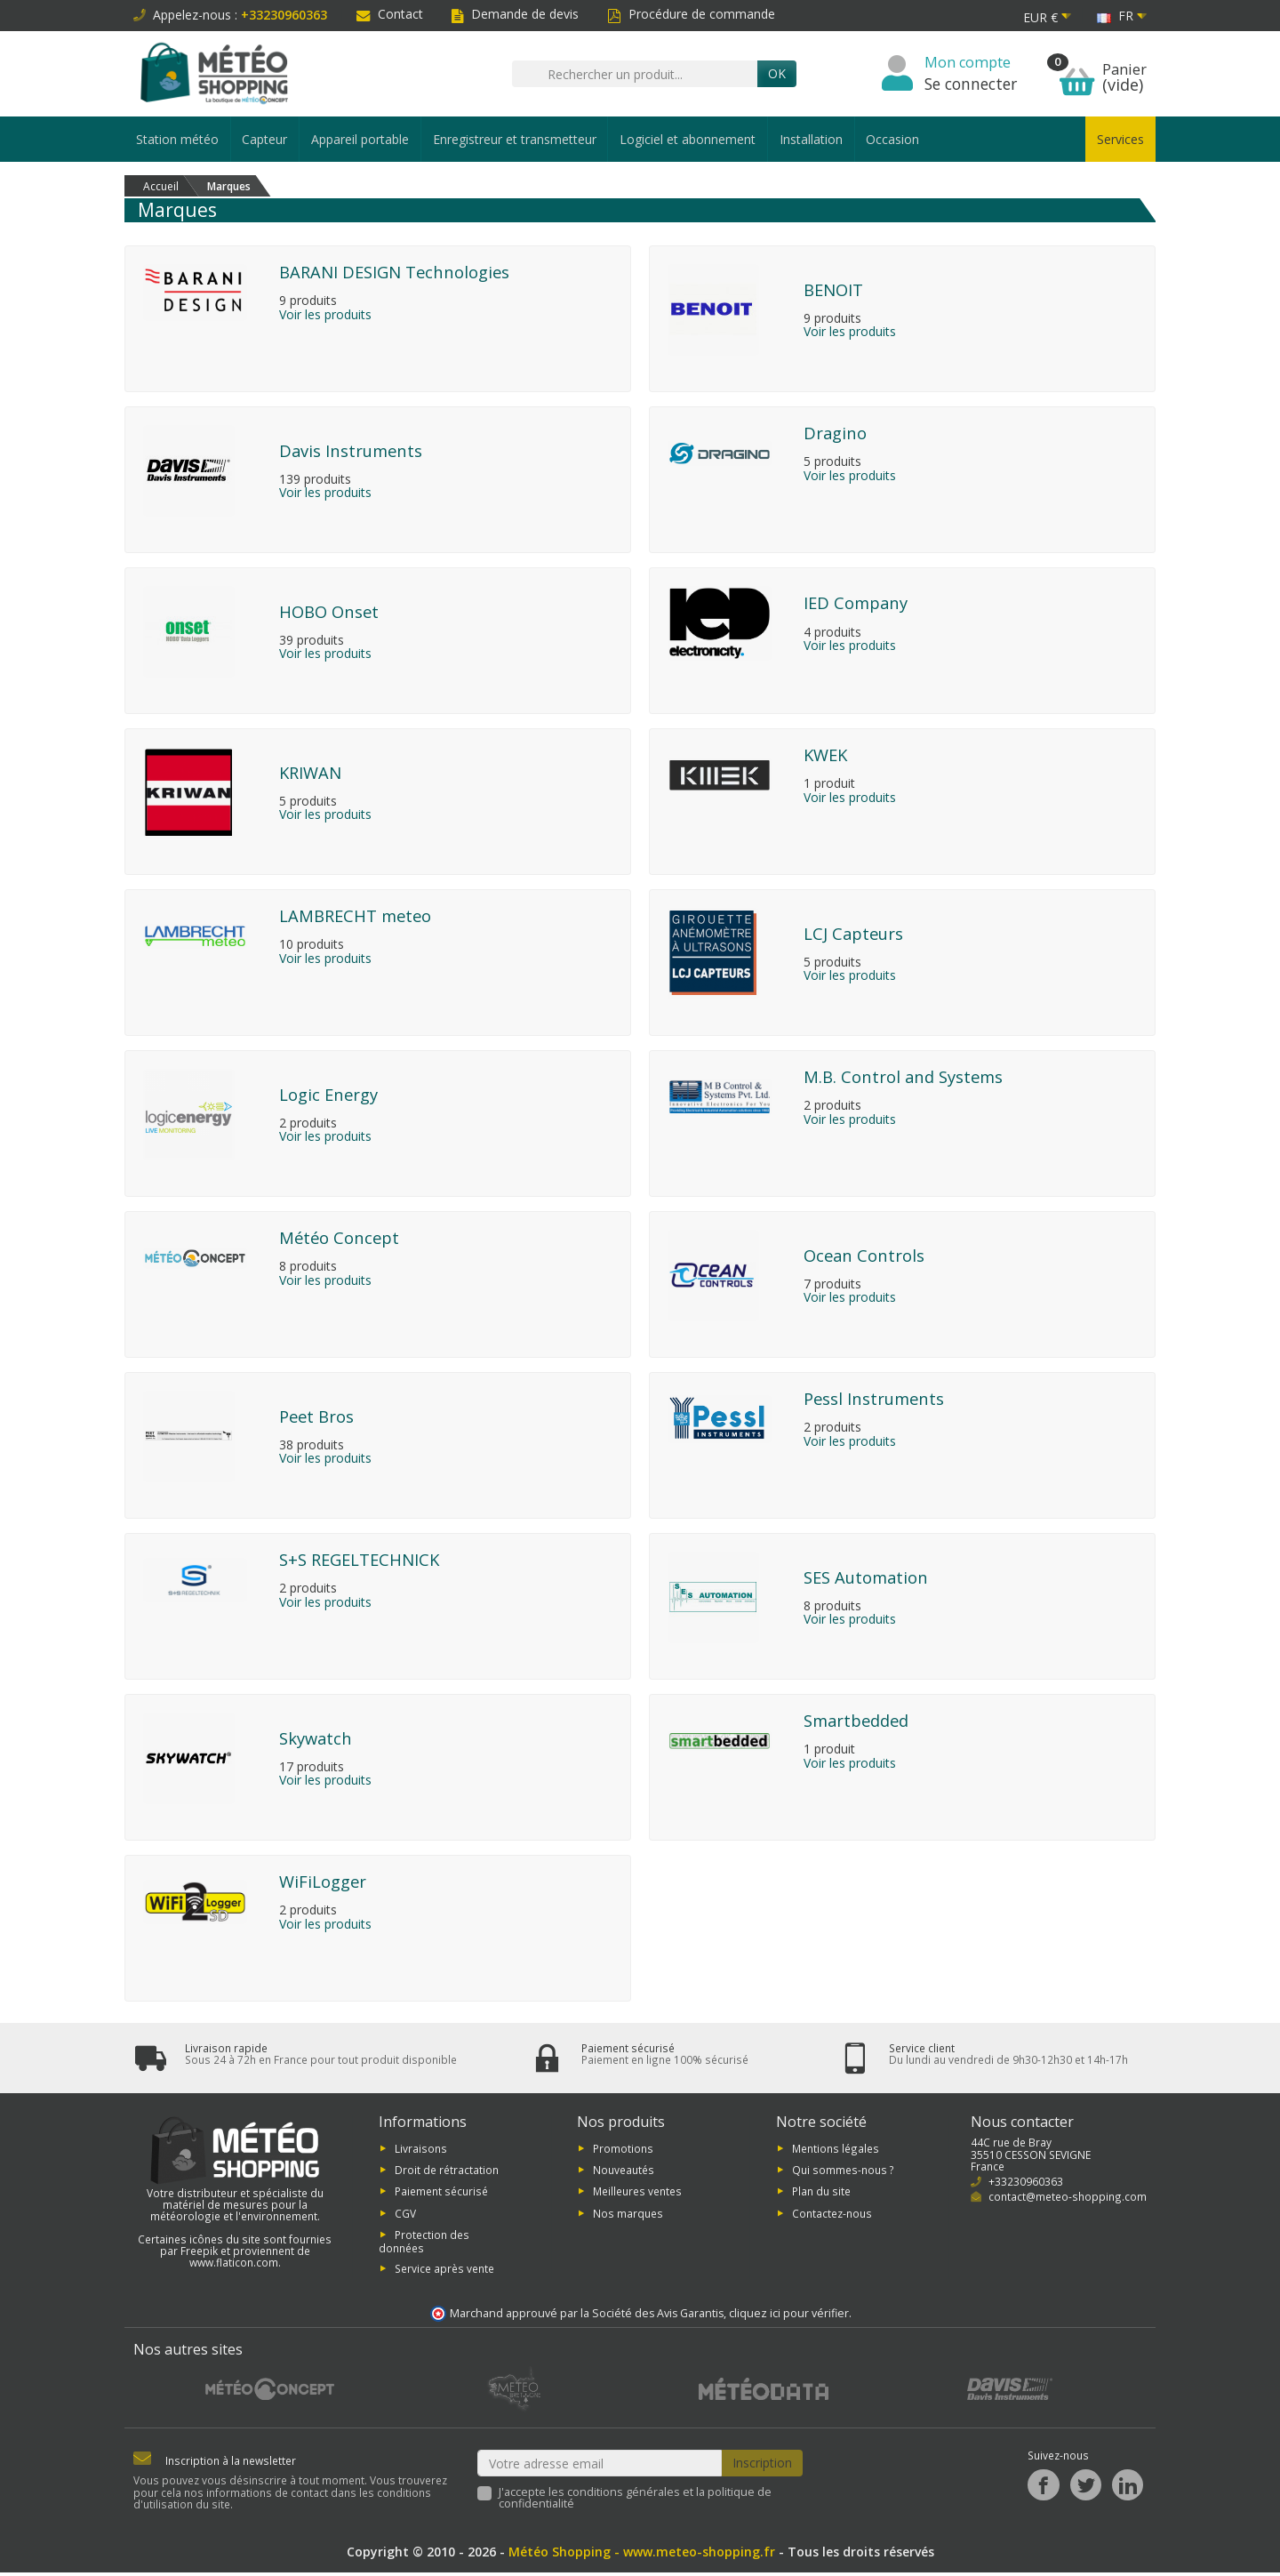 This screenshot has width=1280, height=2576. Describe the element at coordinates (866, 1577) in the screenshot. I see `SES Automation` at that location.